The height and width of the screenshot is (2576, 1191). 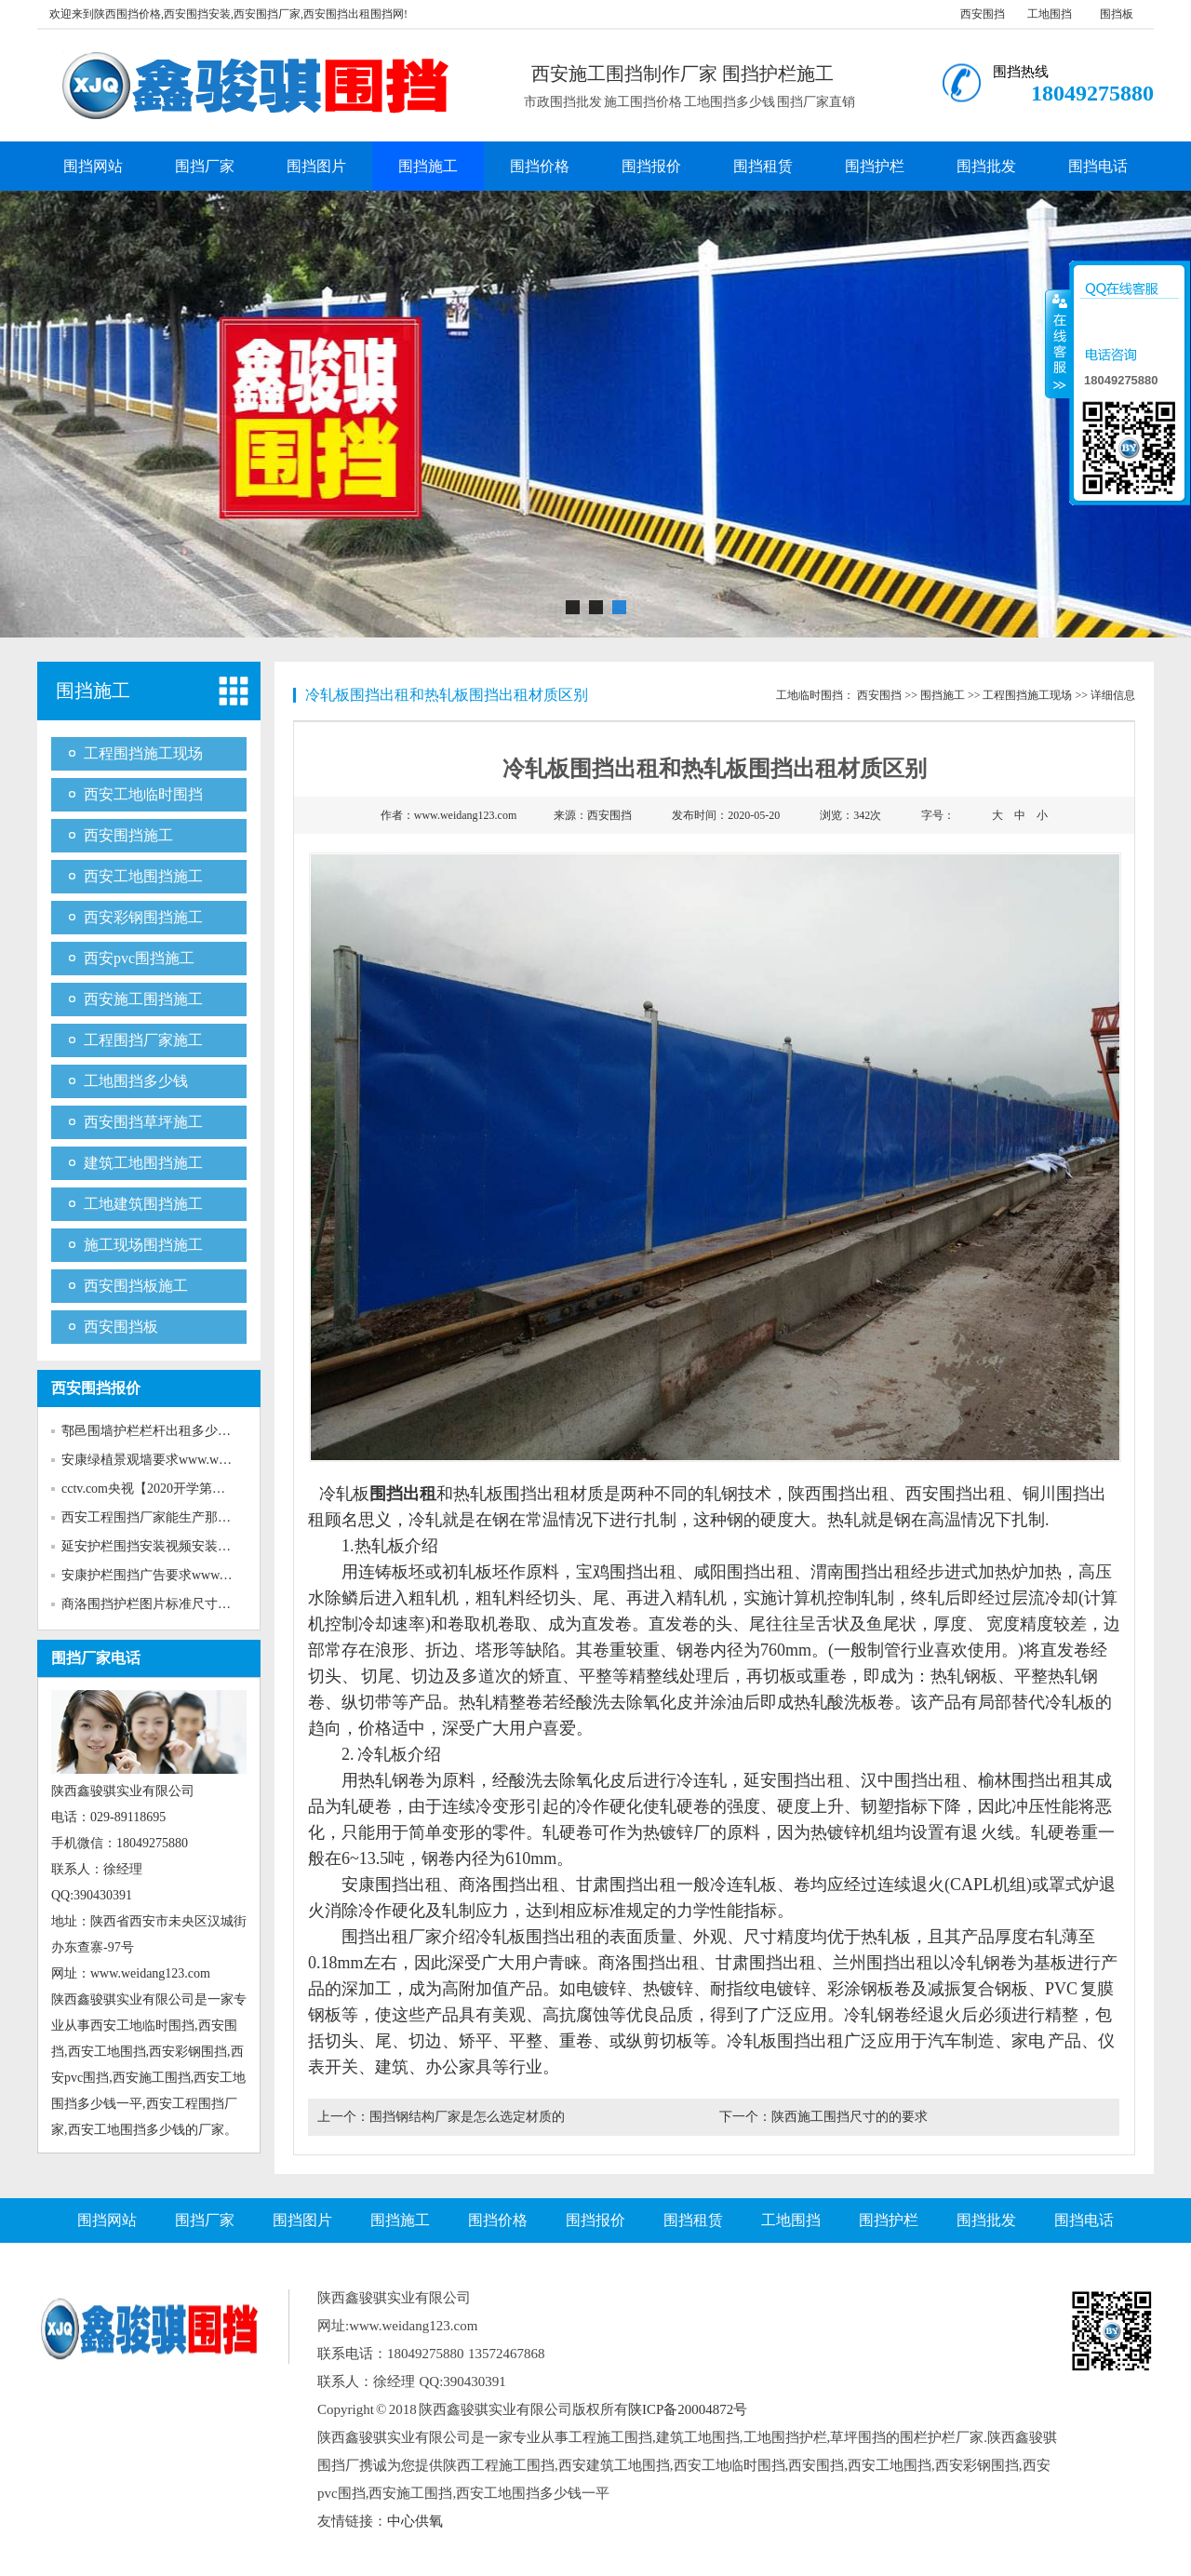 I want to click on 围挡施工, so click(x=428, y=166).